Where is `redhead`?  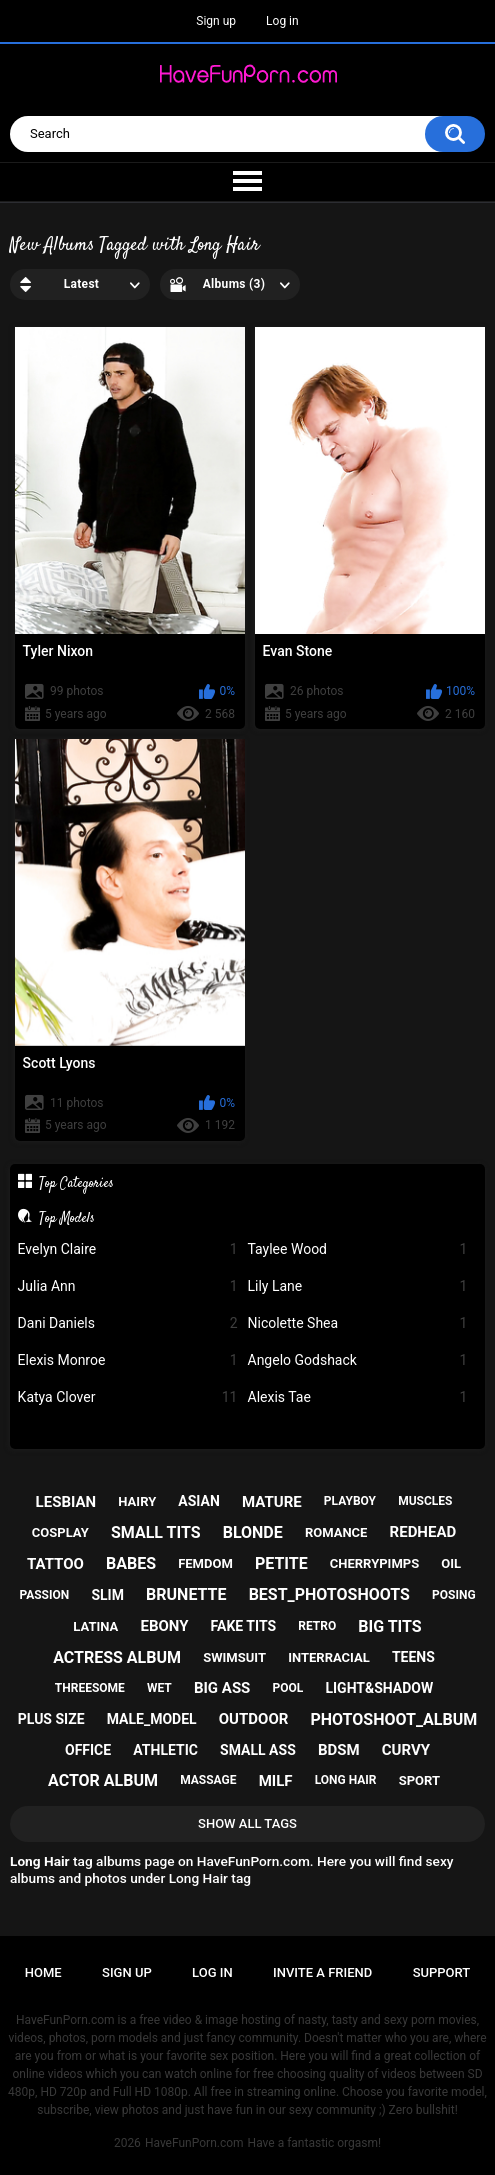 redhead is located at coordinates (423, 1532).